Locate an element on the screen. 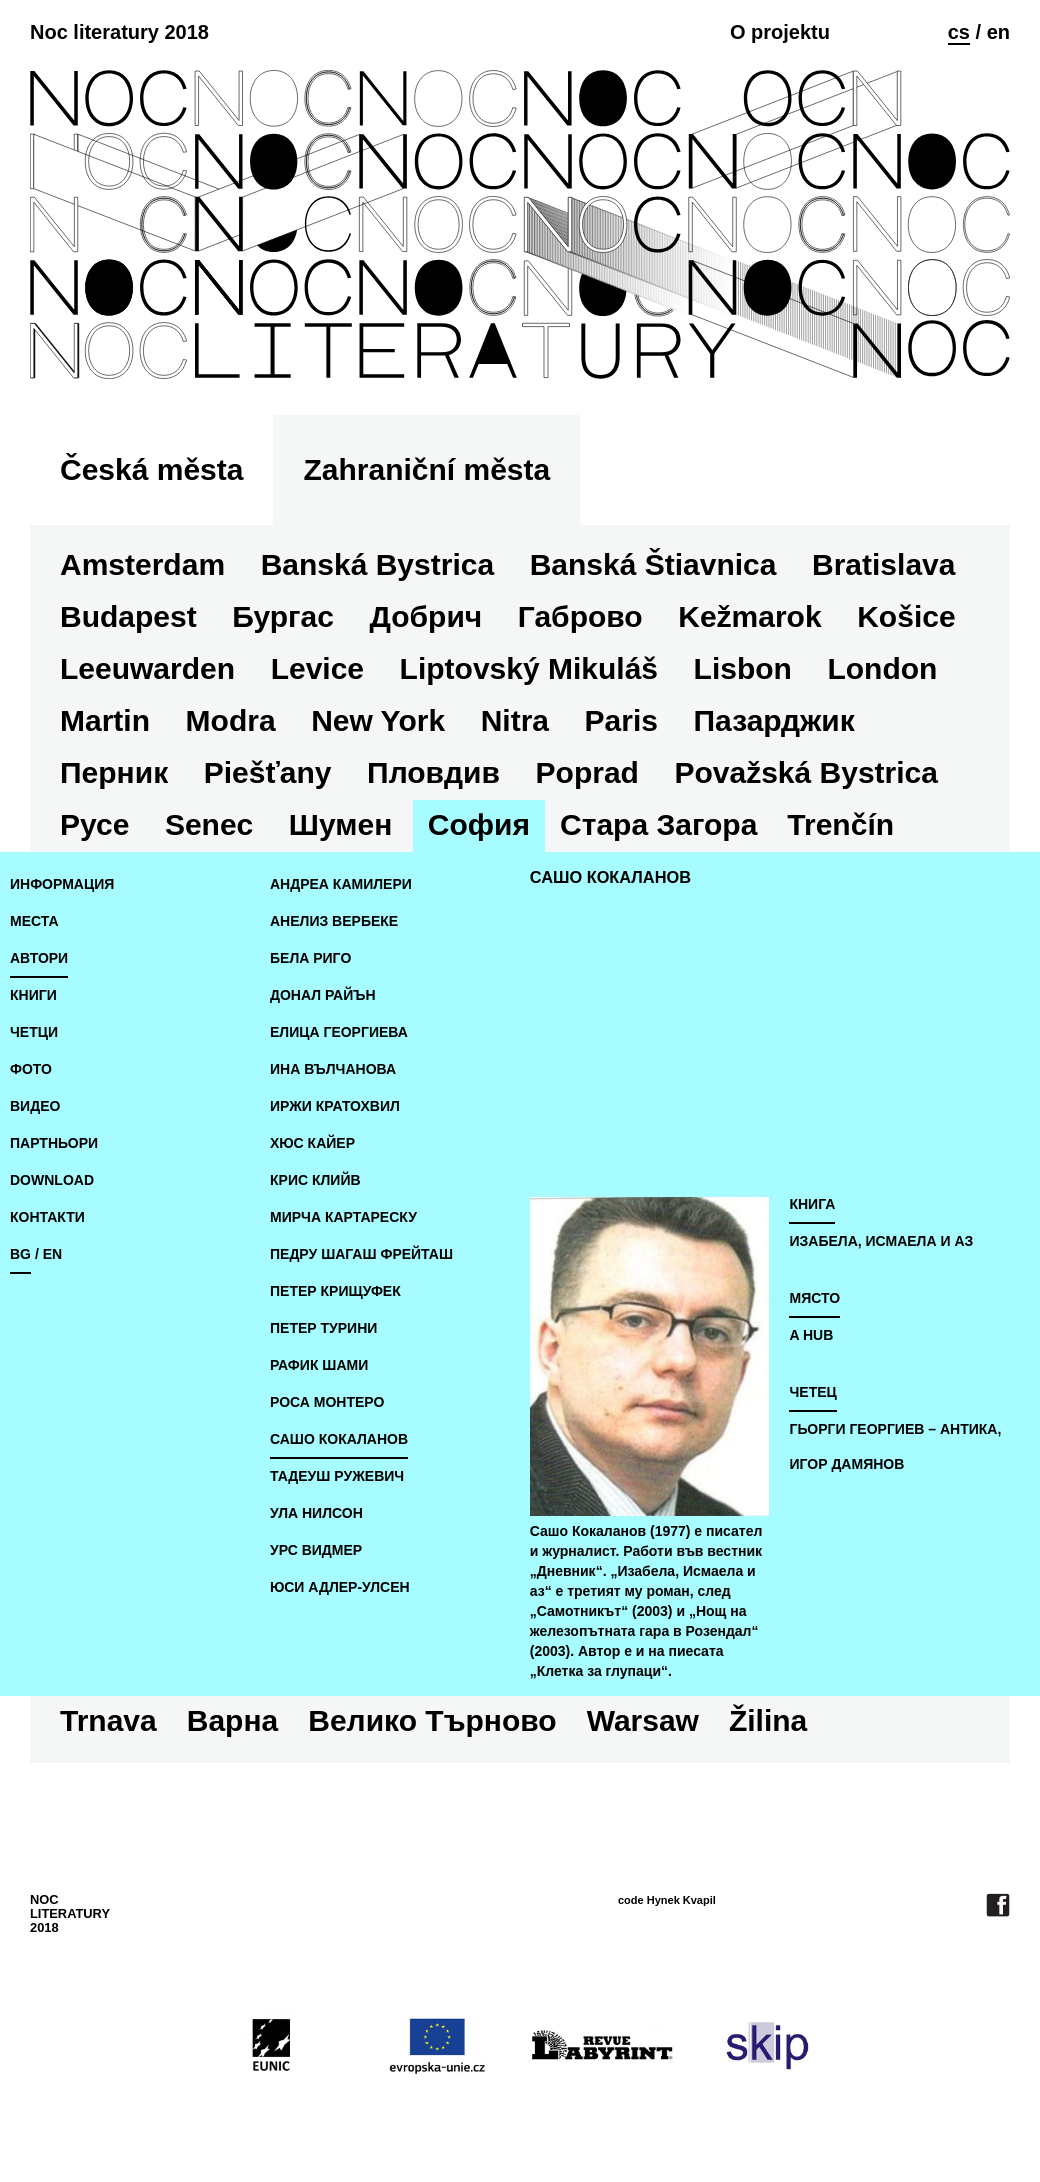 The image size is (1040, 2182). Елица Георгиева is located at coordinates (339, 1032).